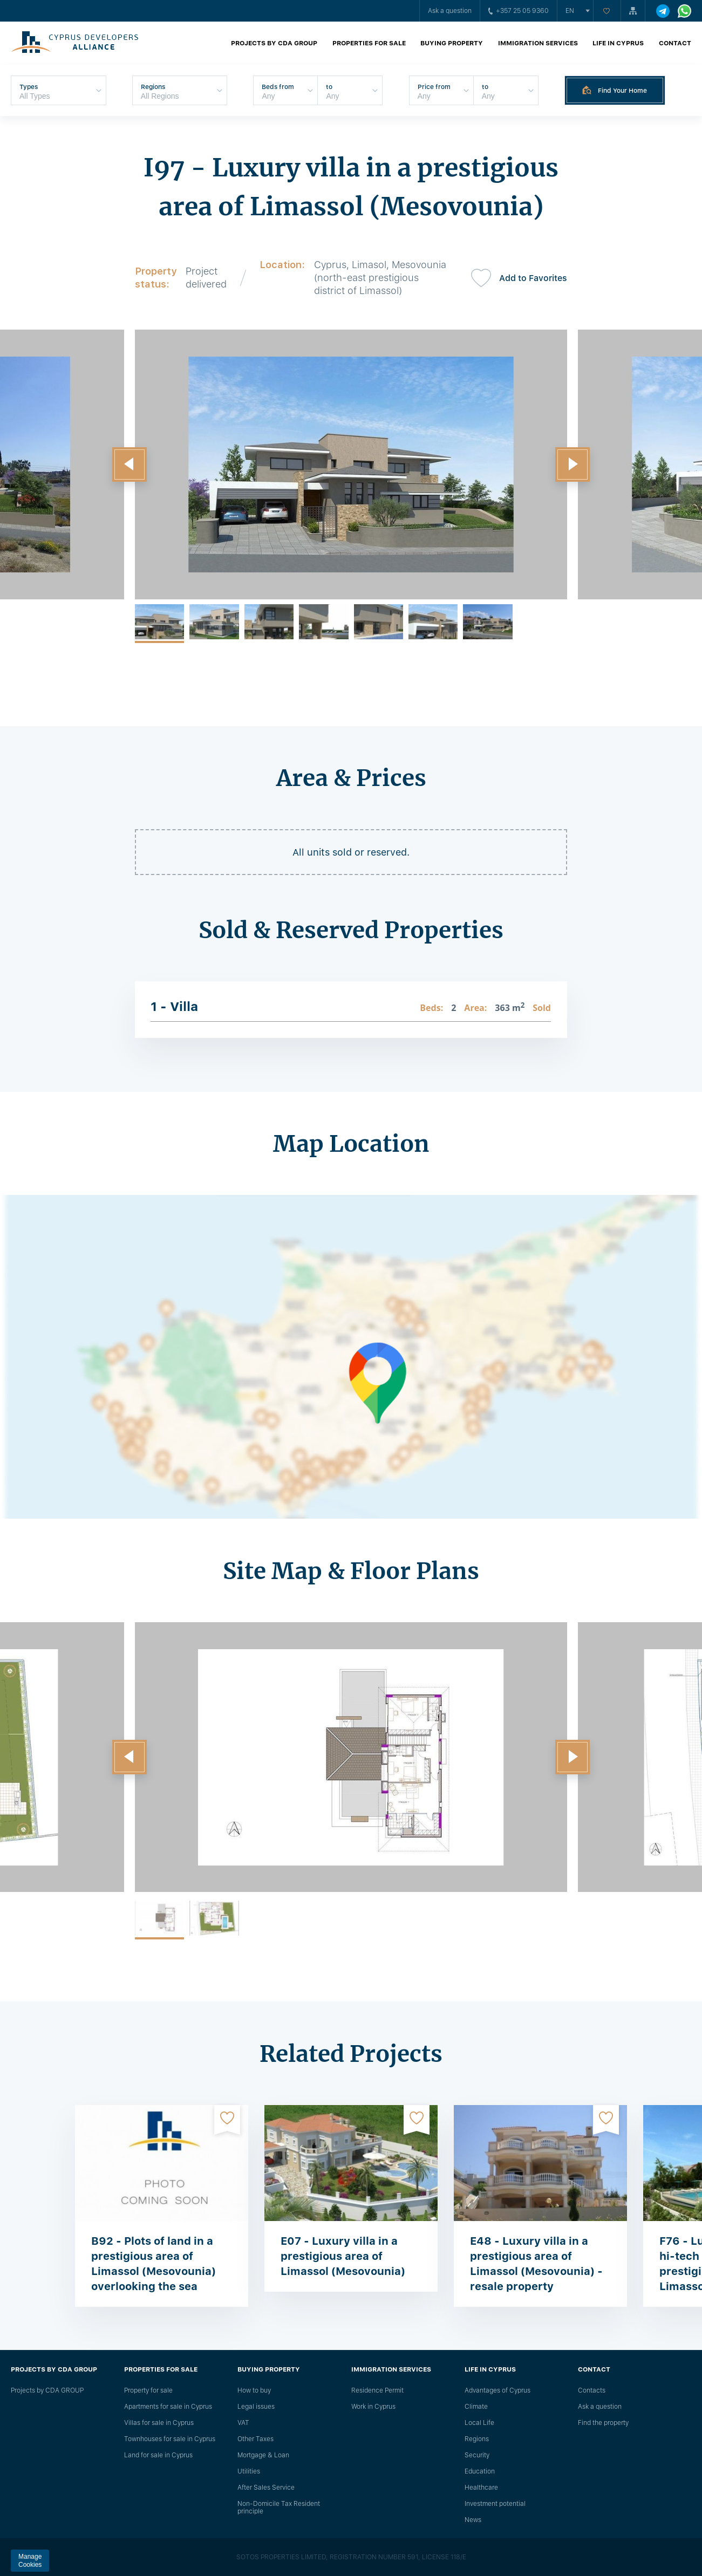  Describe the element at coordinates (618, 43) in the screenshot. I see `Life in Cyprus` at that location.